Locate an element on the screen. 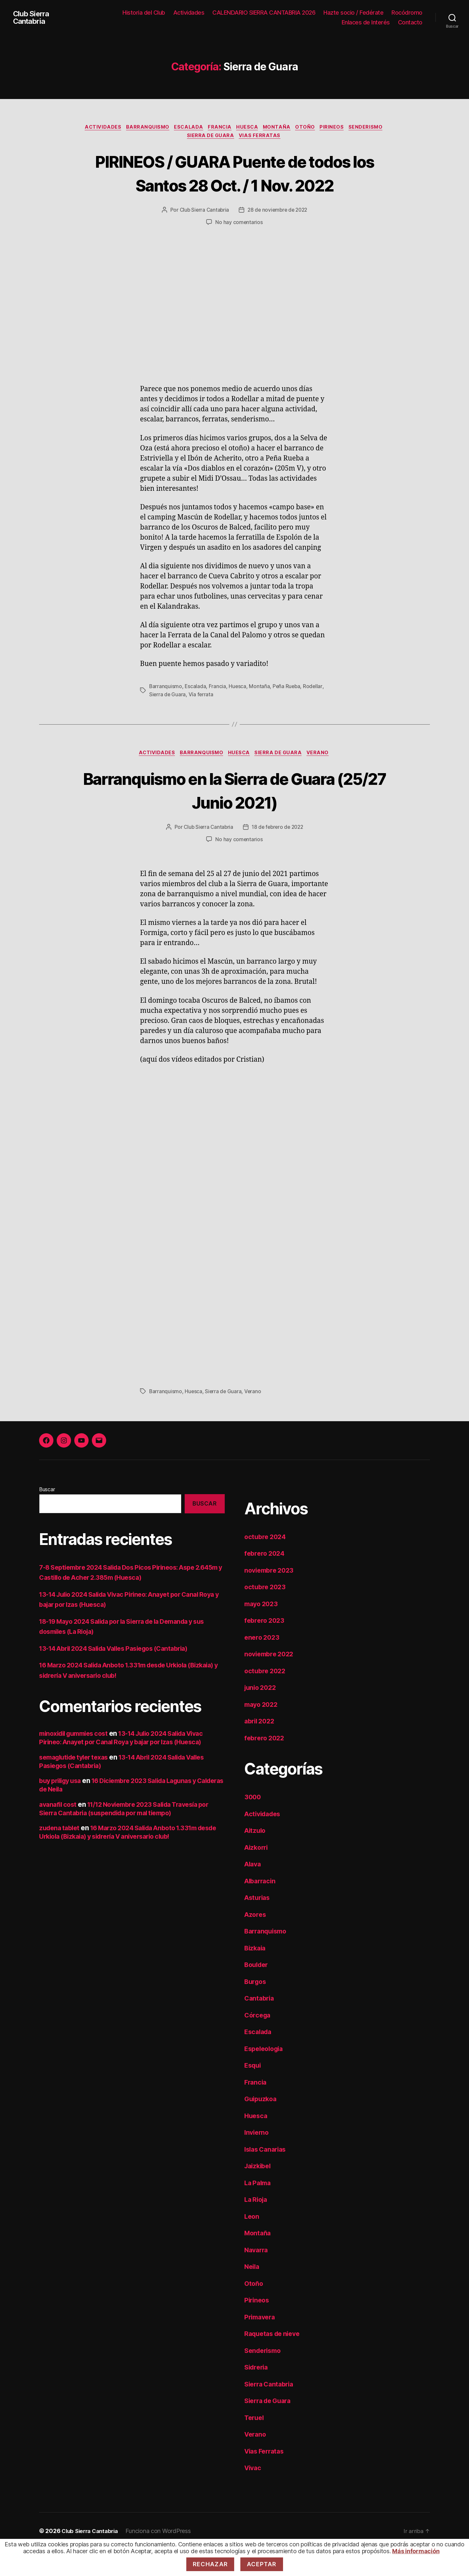 The height and width of the screenshot is (2576, 469). Boulder is located at coordinates (257, 1992).